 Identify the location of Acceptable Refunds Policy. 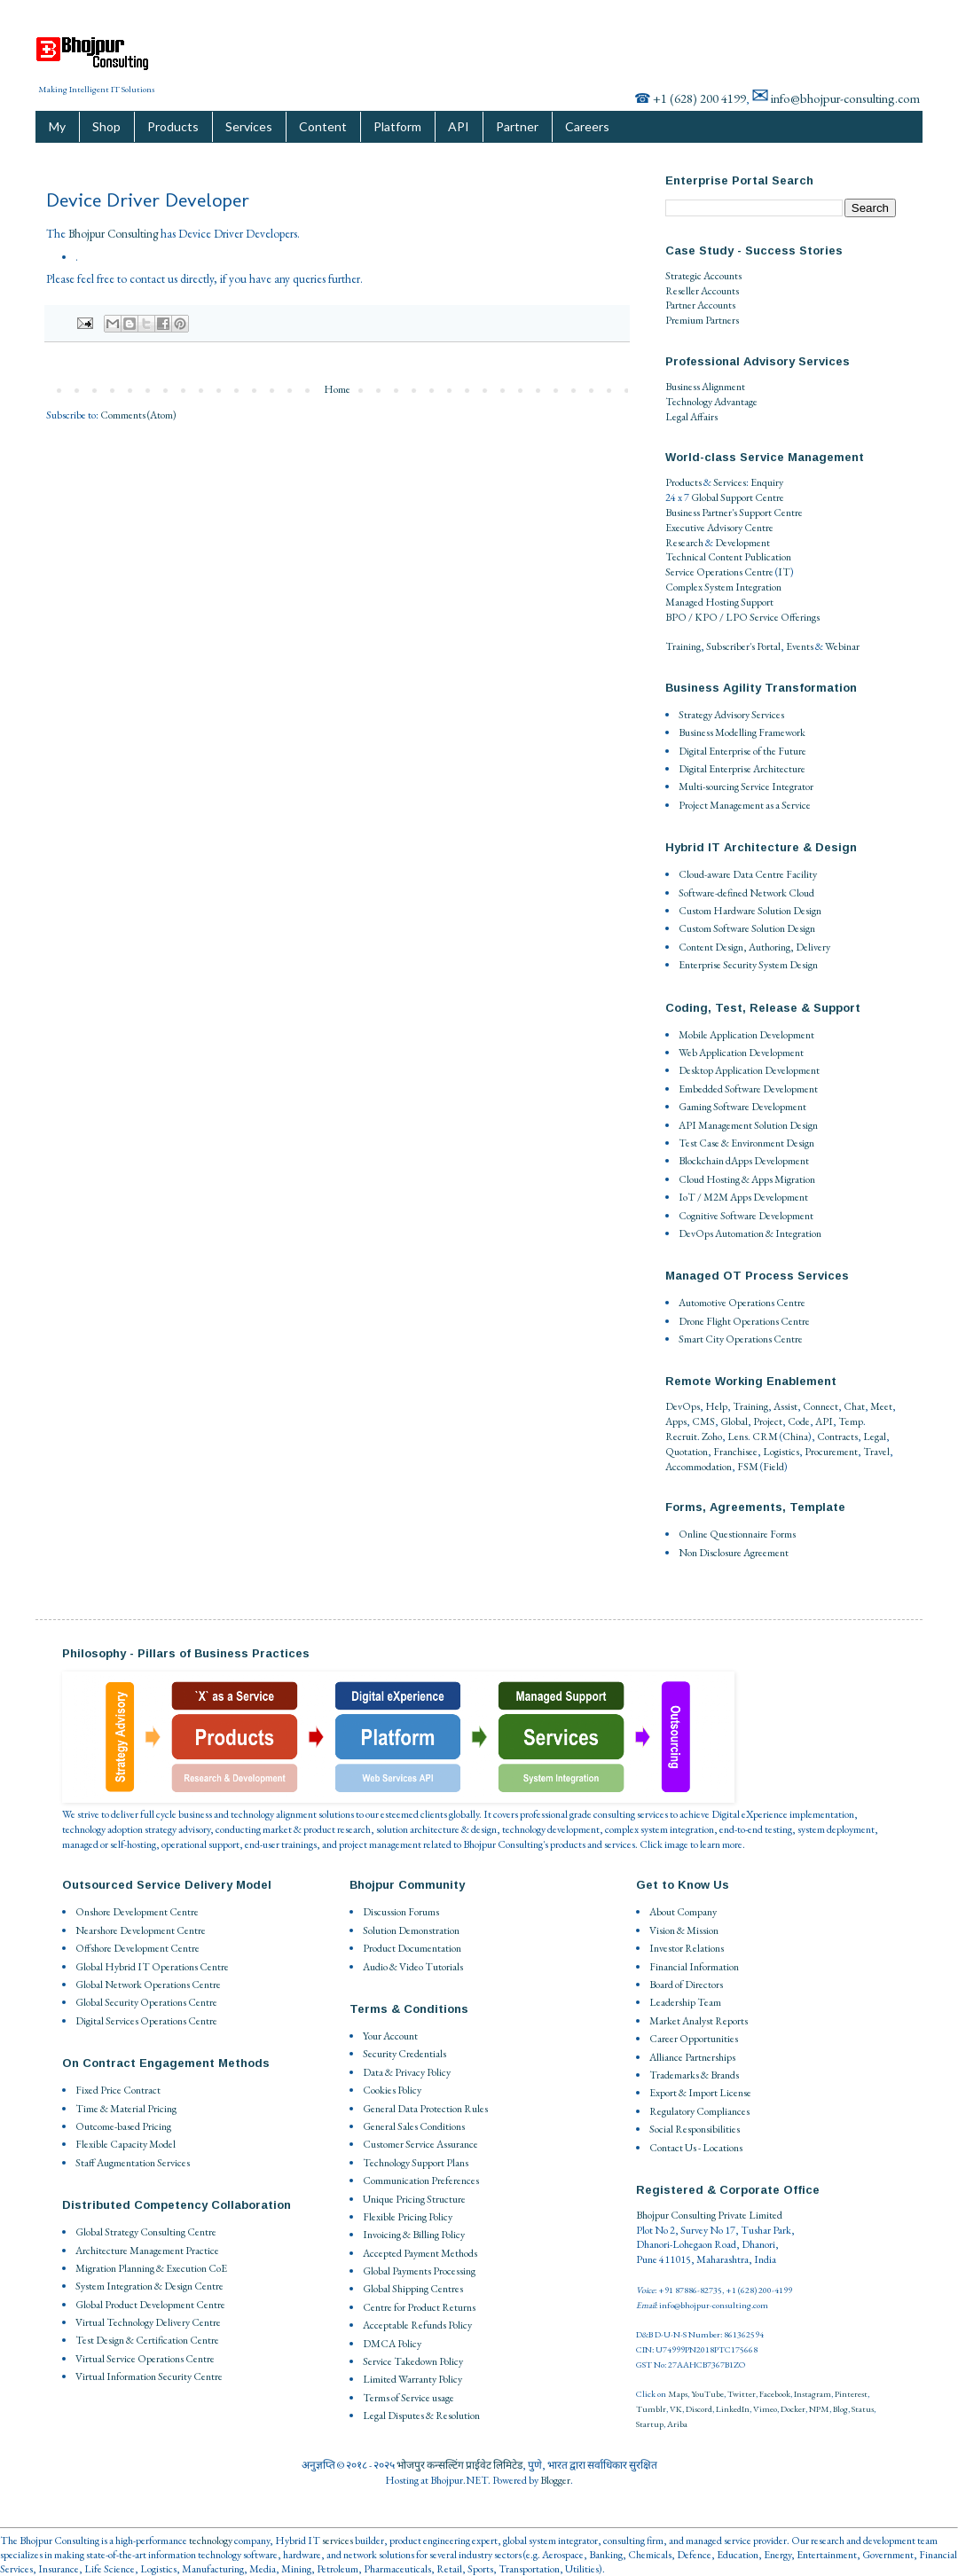
(417, 2325).